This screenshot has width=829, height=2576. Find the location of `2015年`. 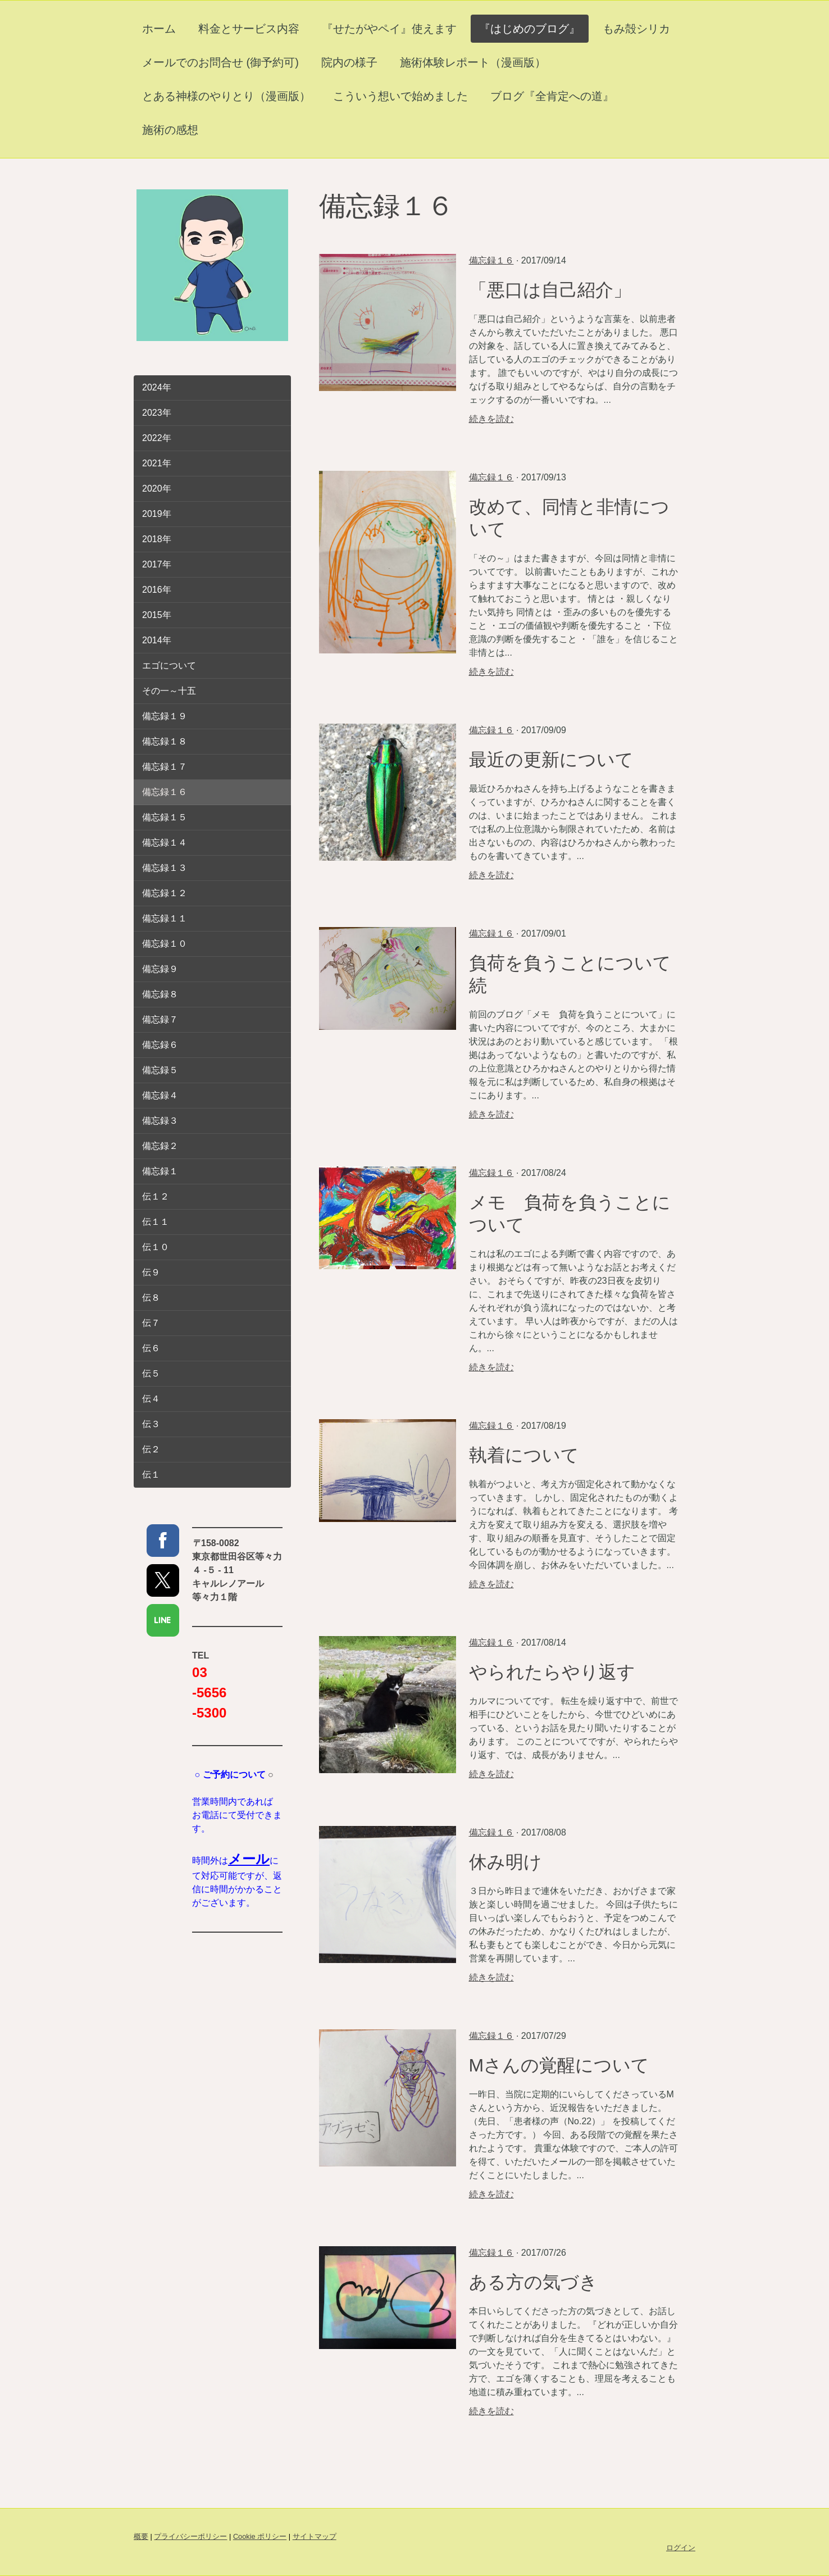

2015年 is located at coordinates (156, 615).